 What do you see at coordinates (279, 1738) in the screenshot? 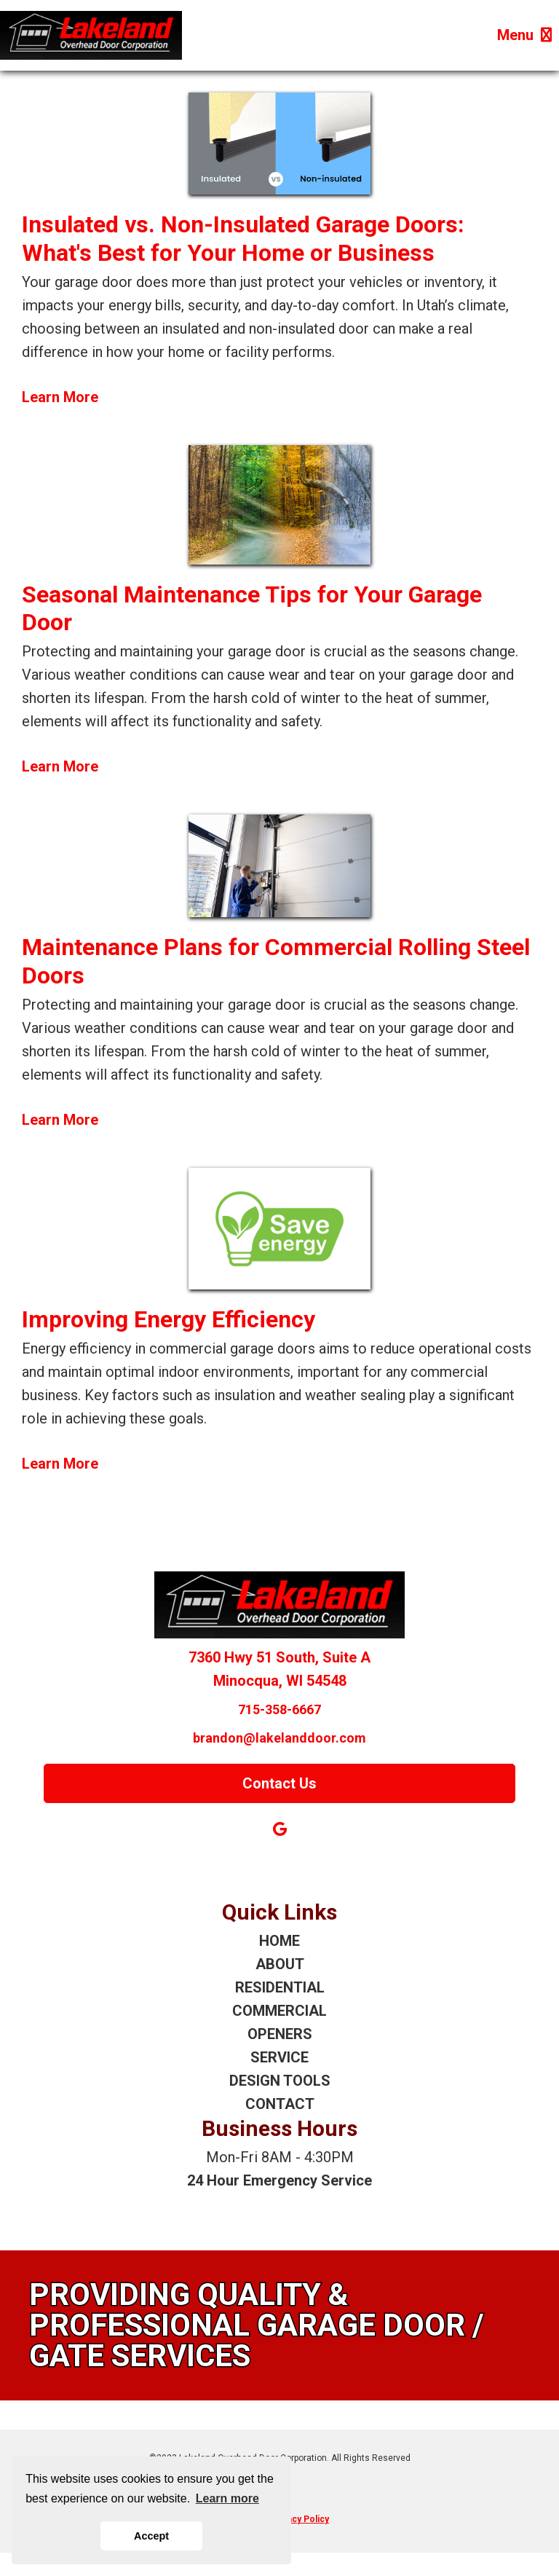
I see `brandon@lakelanddoor.com` at bounding box center [279, 1738].